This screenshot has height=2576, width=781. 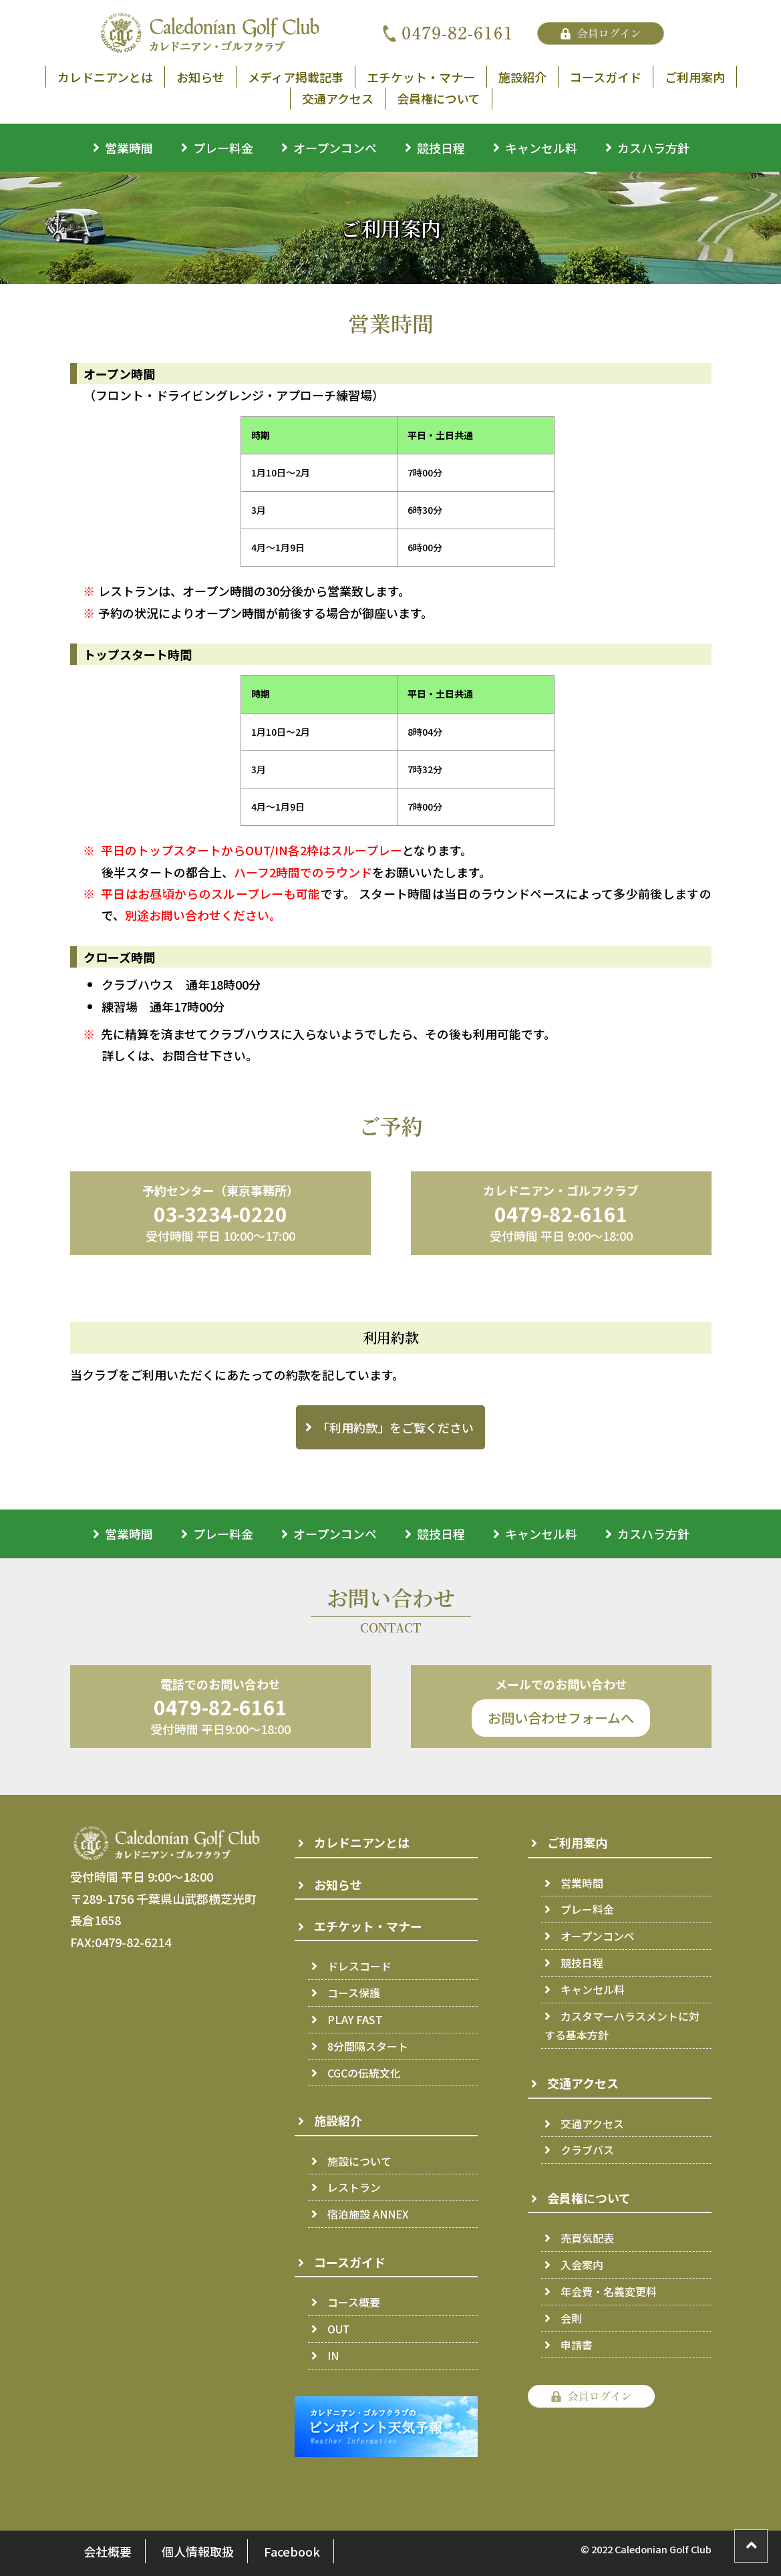 I want to click on 年会費・名義変更料, so click(x=609, y=2291).